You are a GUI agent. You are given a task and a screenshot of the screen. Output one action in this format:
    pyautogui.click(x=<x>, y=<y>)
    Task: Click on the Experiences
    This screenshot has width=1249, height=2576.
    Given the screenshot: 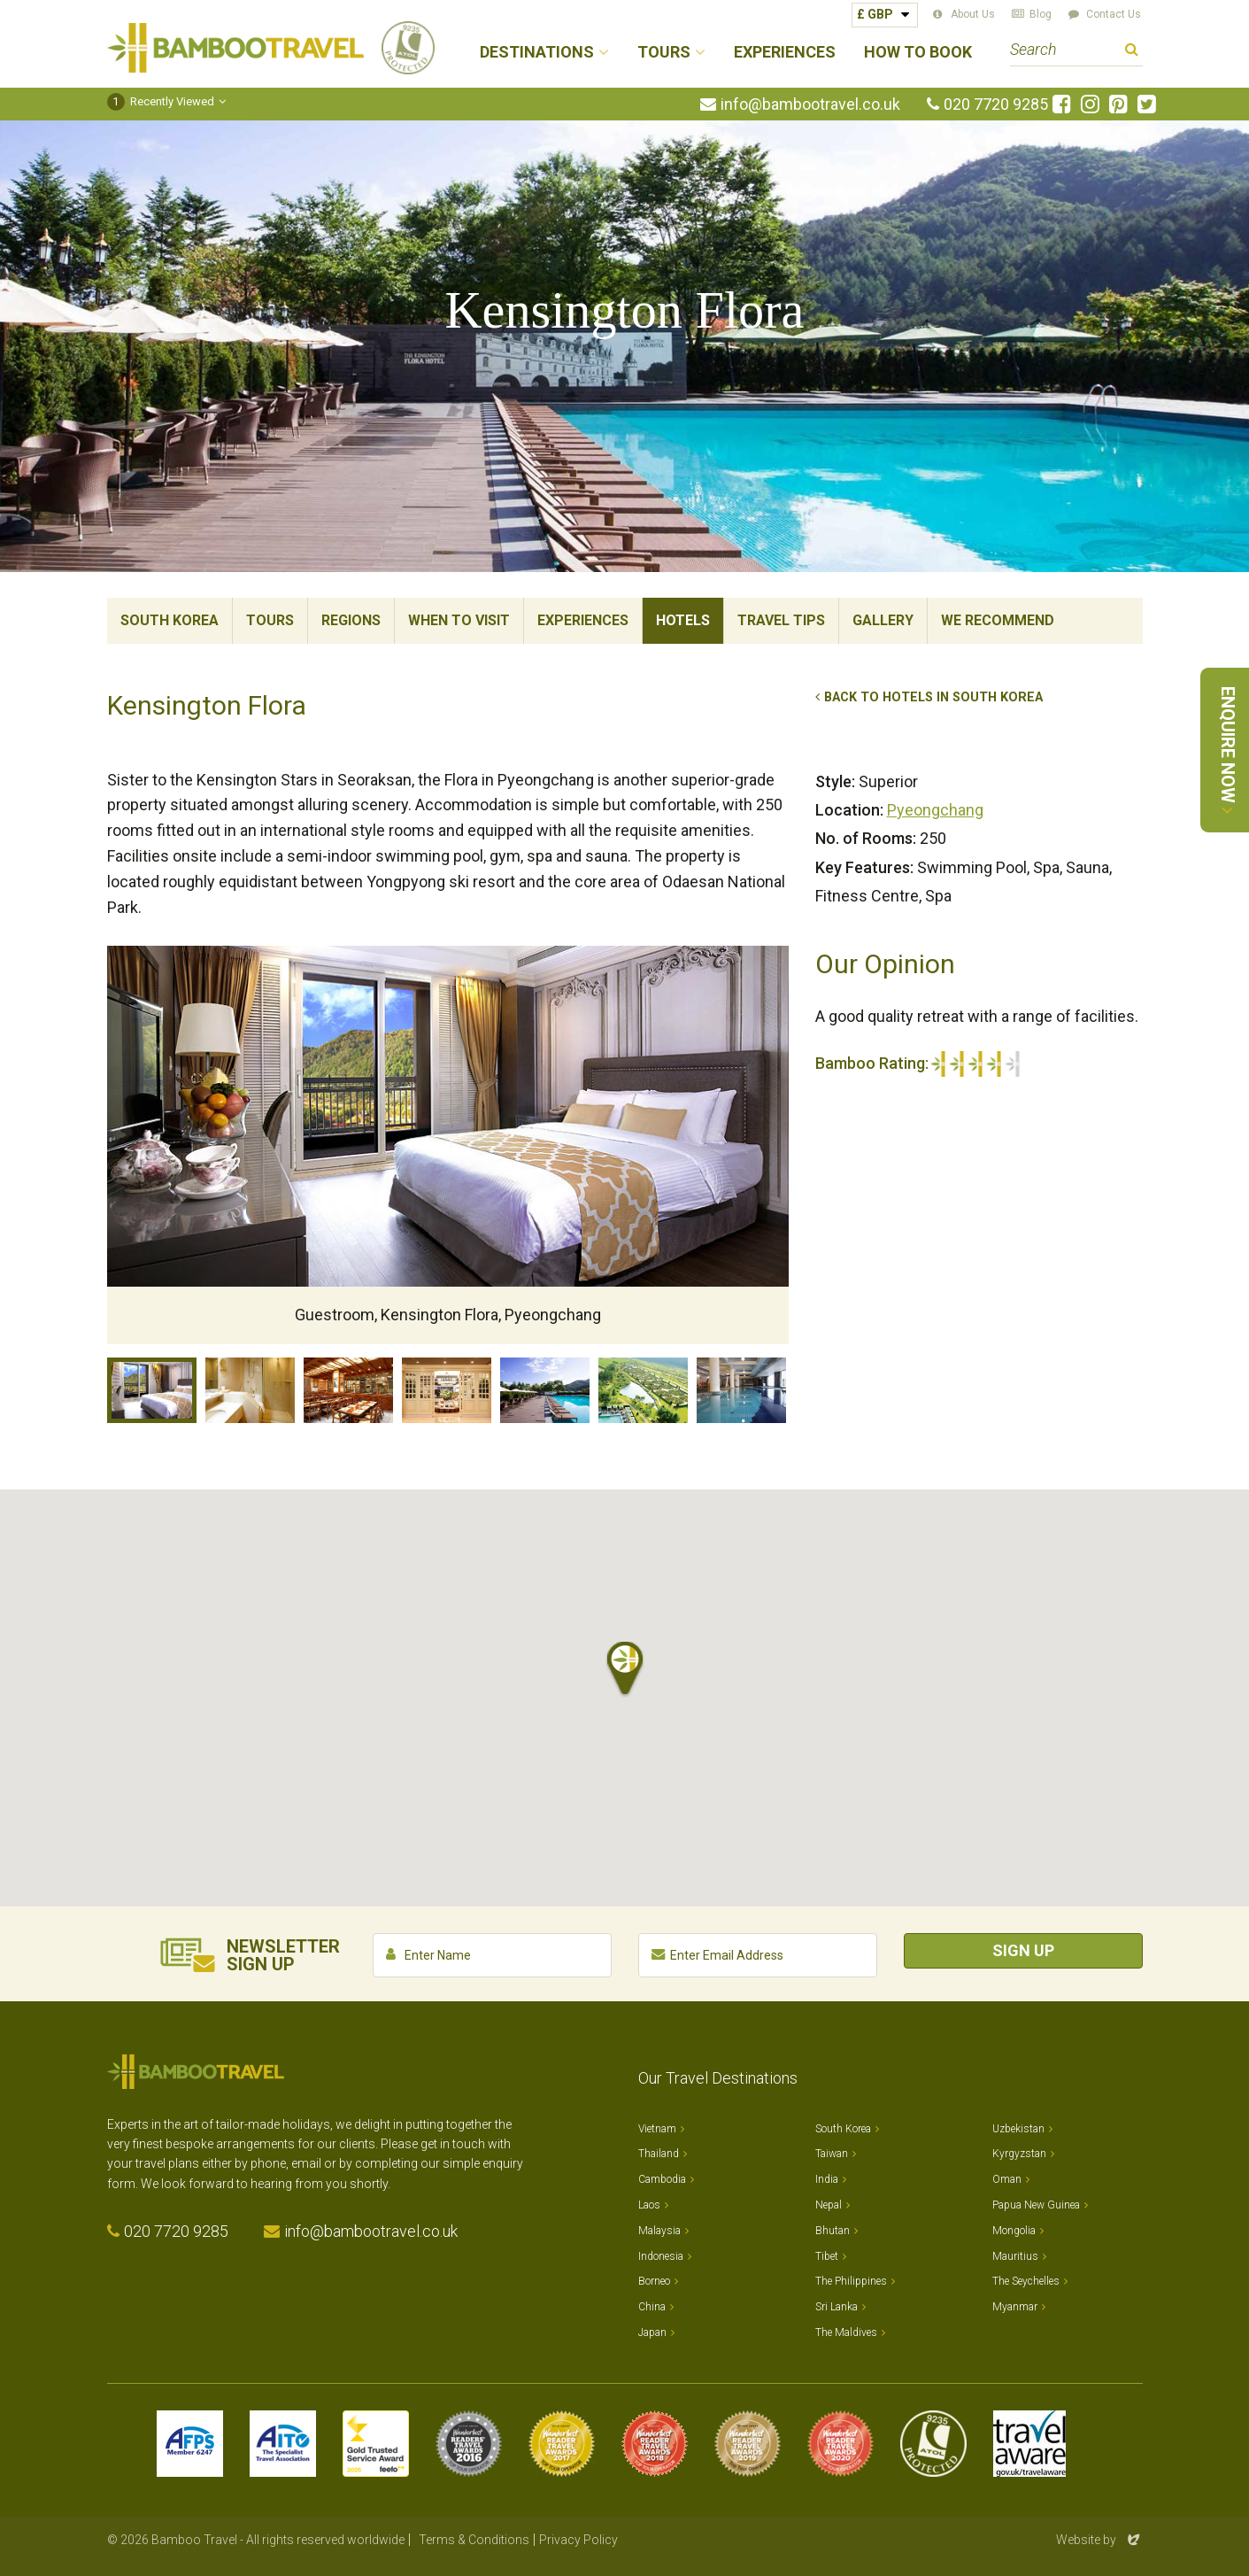 What is the action you would take?
    pyautogui.click(x=785, y=52)
    